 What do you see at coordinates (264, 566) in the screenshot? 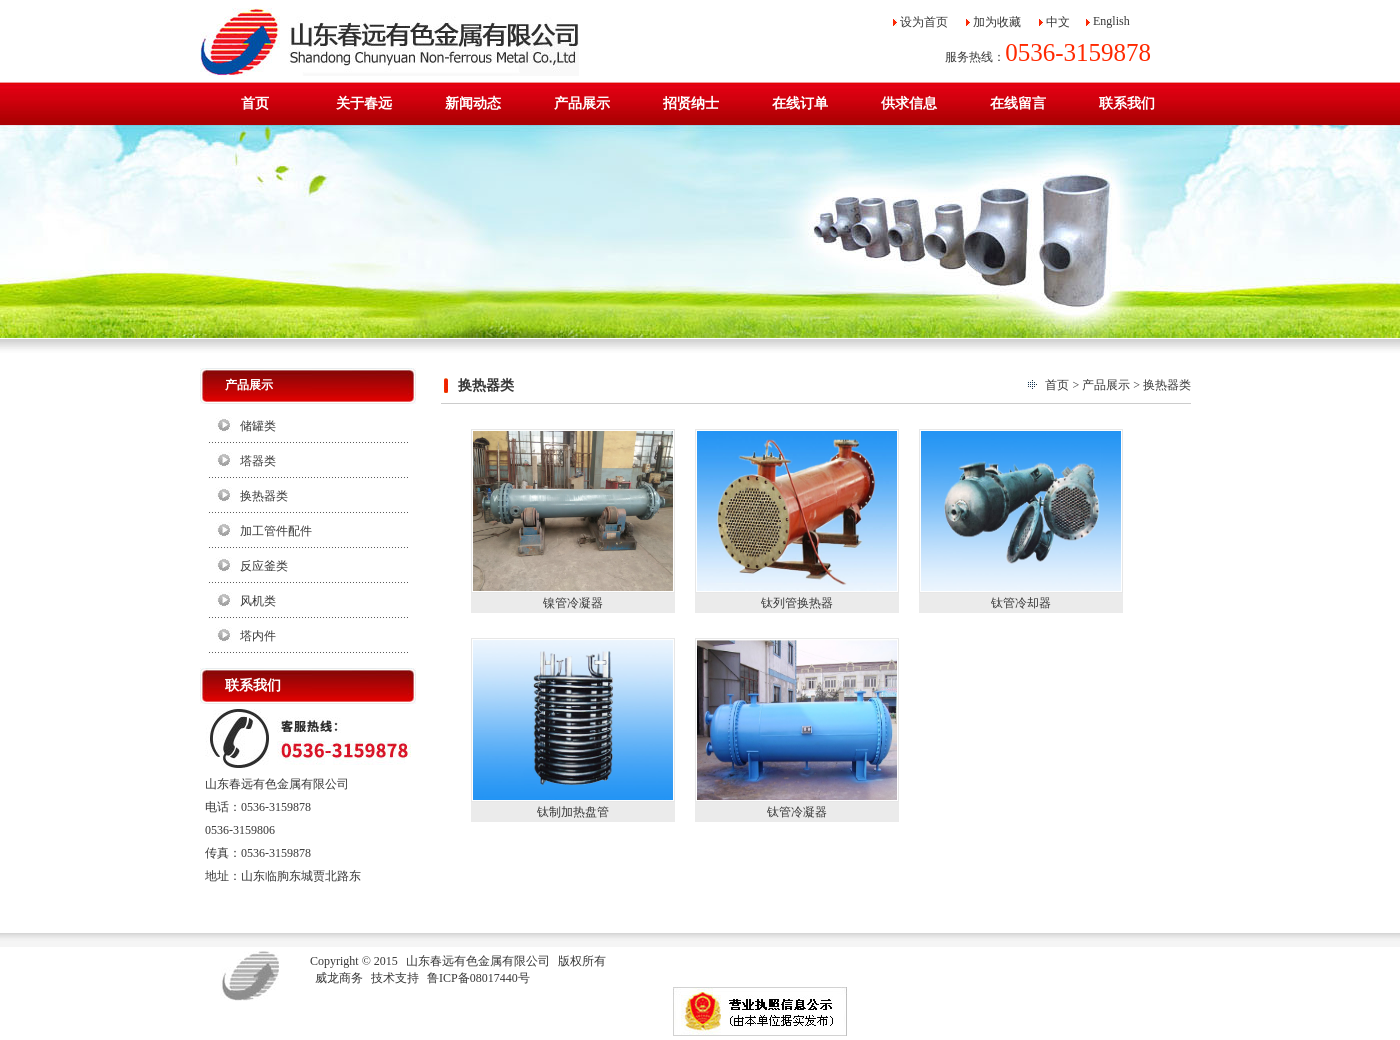
I see `反应釜类` at bounding box center [264, 566].